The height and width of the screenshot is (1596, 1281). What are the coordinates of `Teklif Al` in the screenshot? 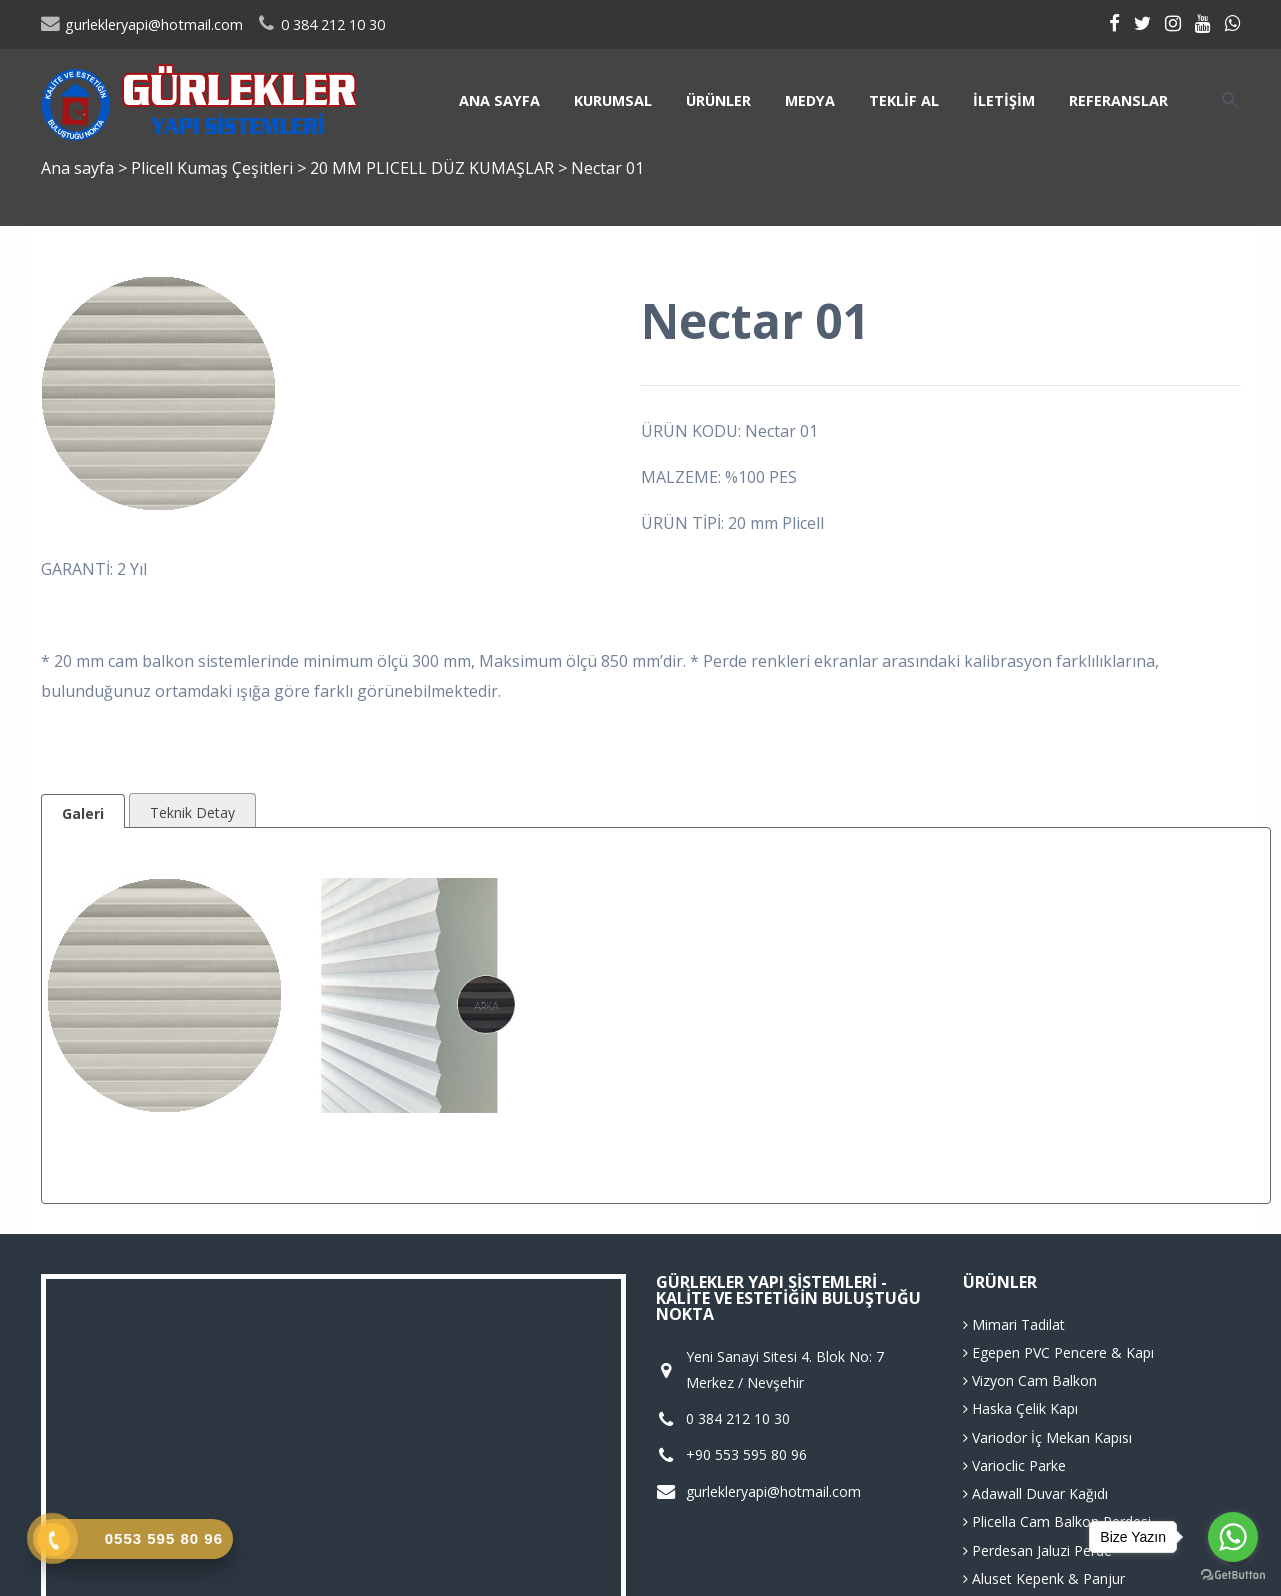 It's located at (904, 100).